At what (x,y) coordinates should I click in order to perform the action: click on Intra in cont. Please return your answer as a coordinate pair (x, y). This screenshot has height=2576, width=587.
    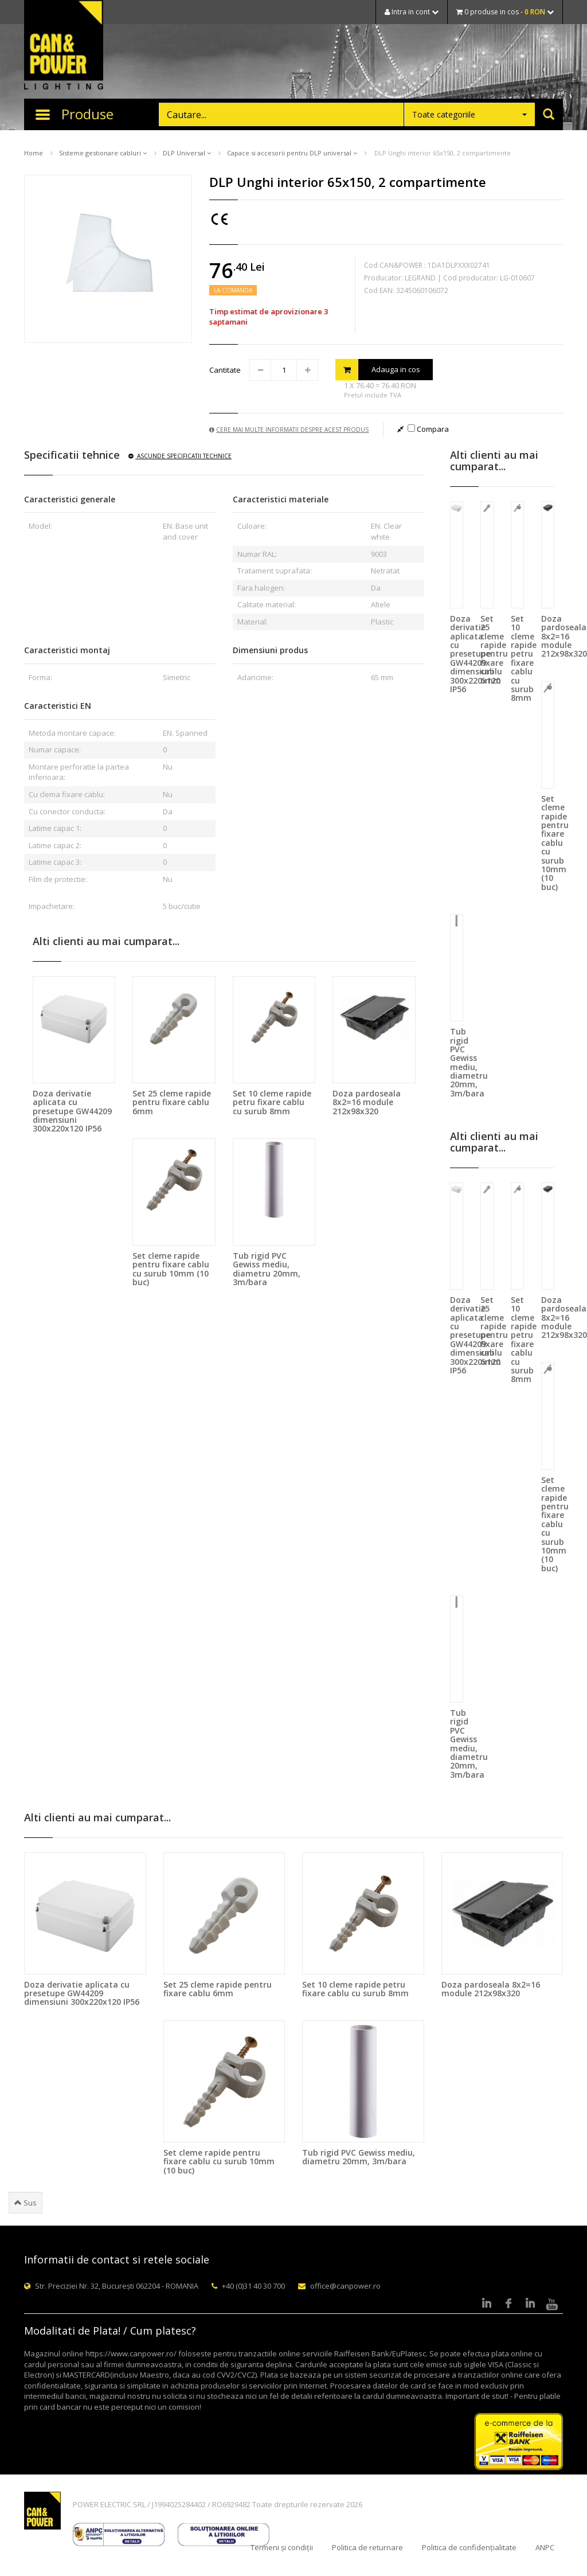
    Looking at the image, I should click on (412, 12).